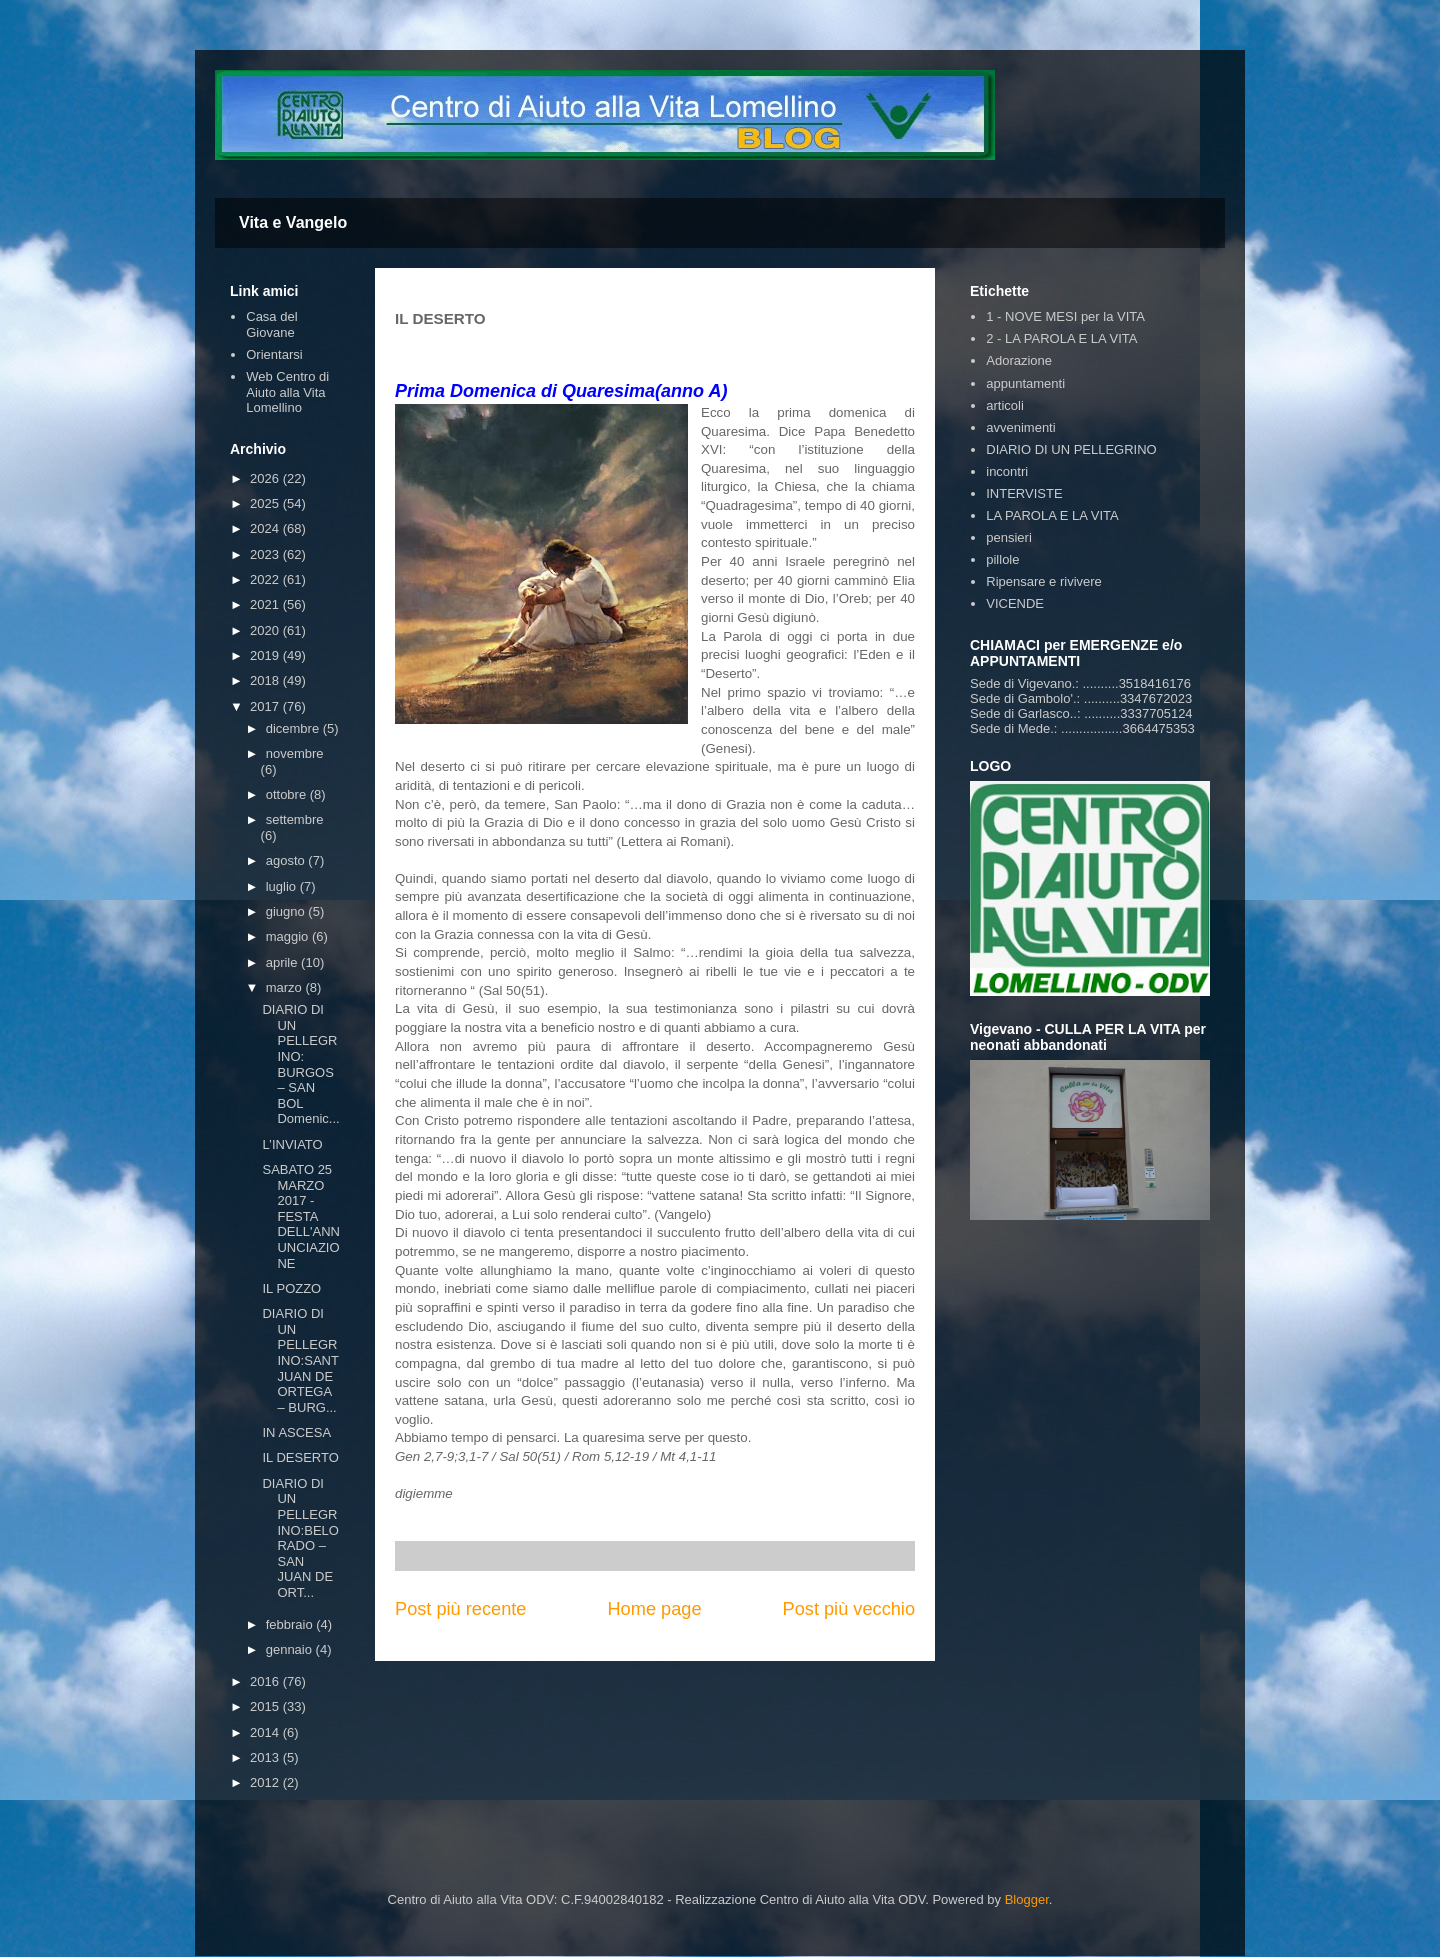 The image size is (1440, 1957). Describe the element at coordinates (1024, 493) in the screenshot. I see `INTERVISTE` at that location.